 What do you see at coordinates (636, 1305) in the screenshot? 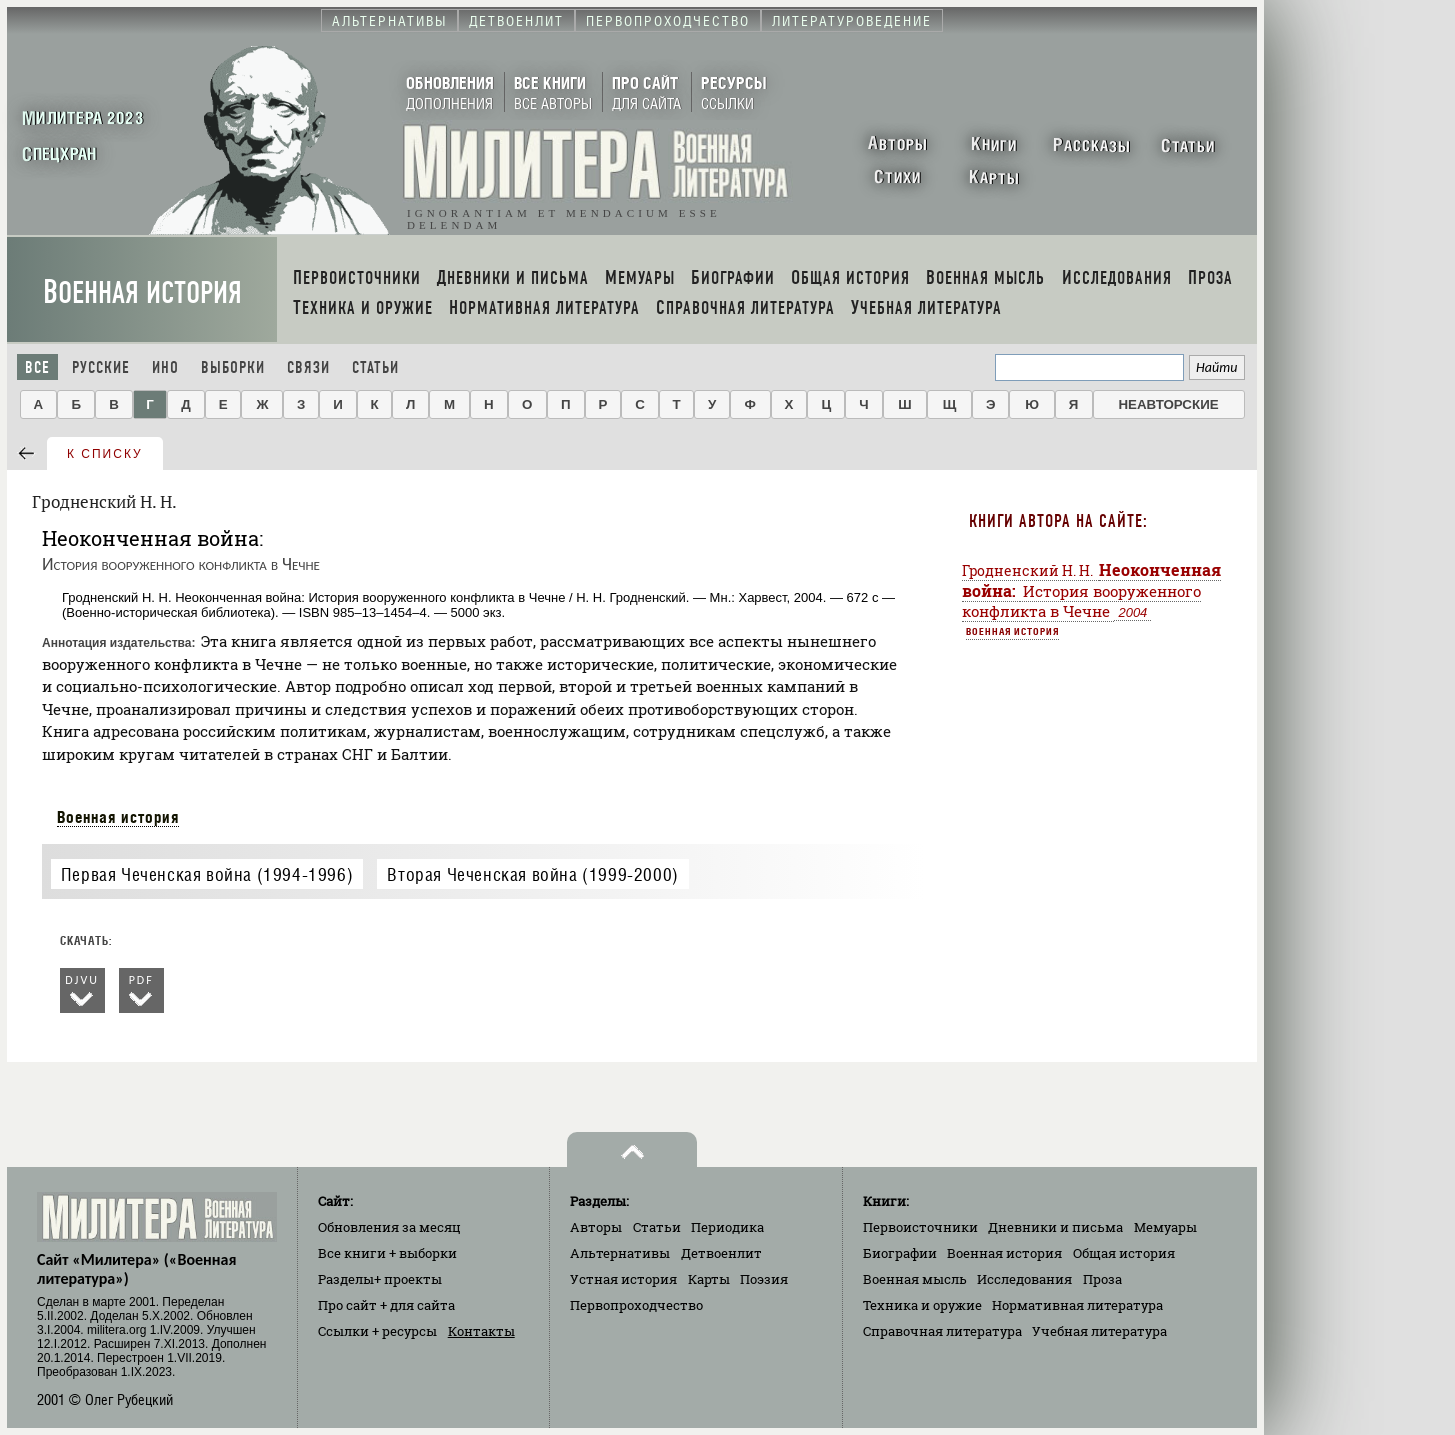
I see `Первопроходчество` at bounding box center [636, 1305].